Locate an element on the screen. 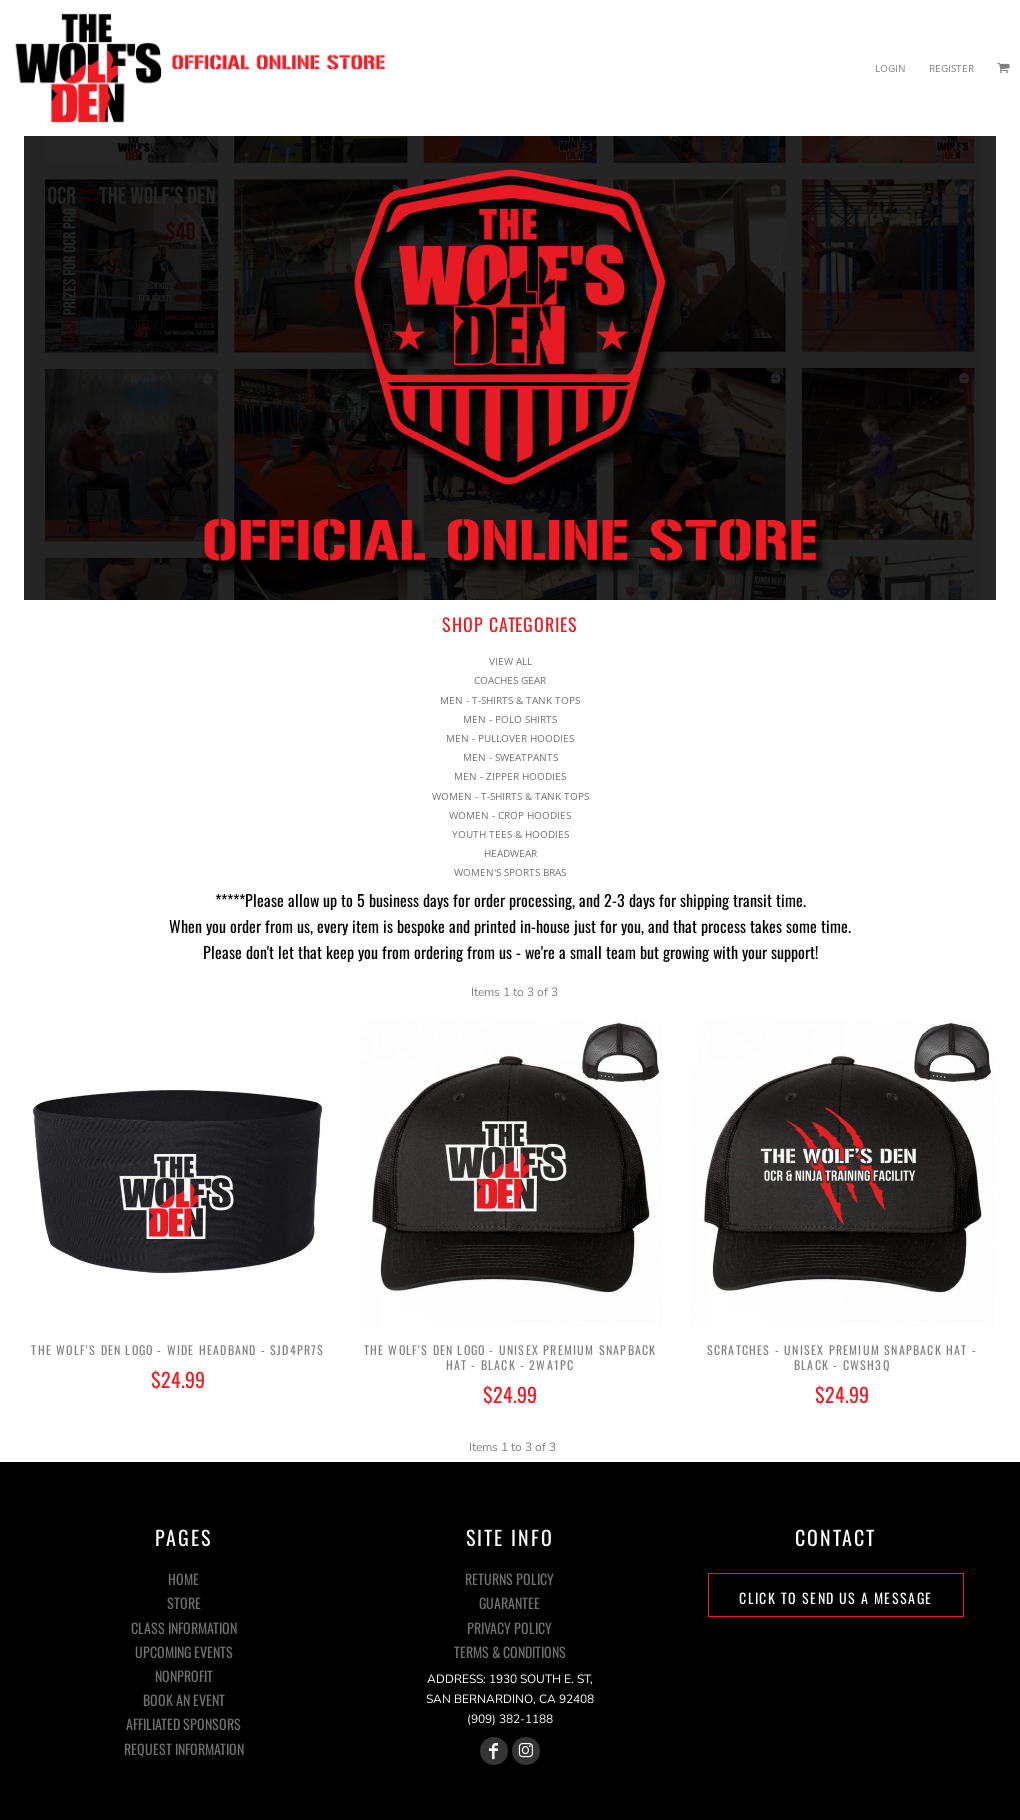 This screenshot has height=1820, width=1020. Guarantee is located at coordinates (509, 1602).